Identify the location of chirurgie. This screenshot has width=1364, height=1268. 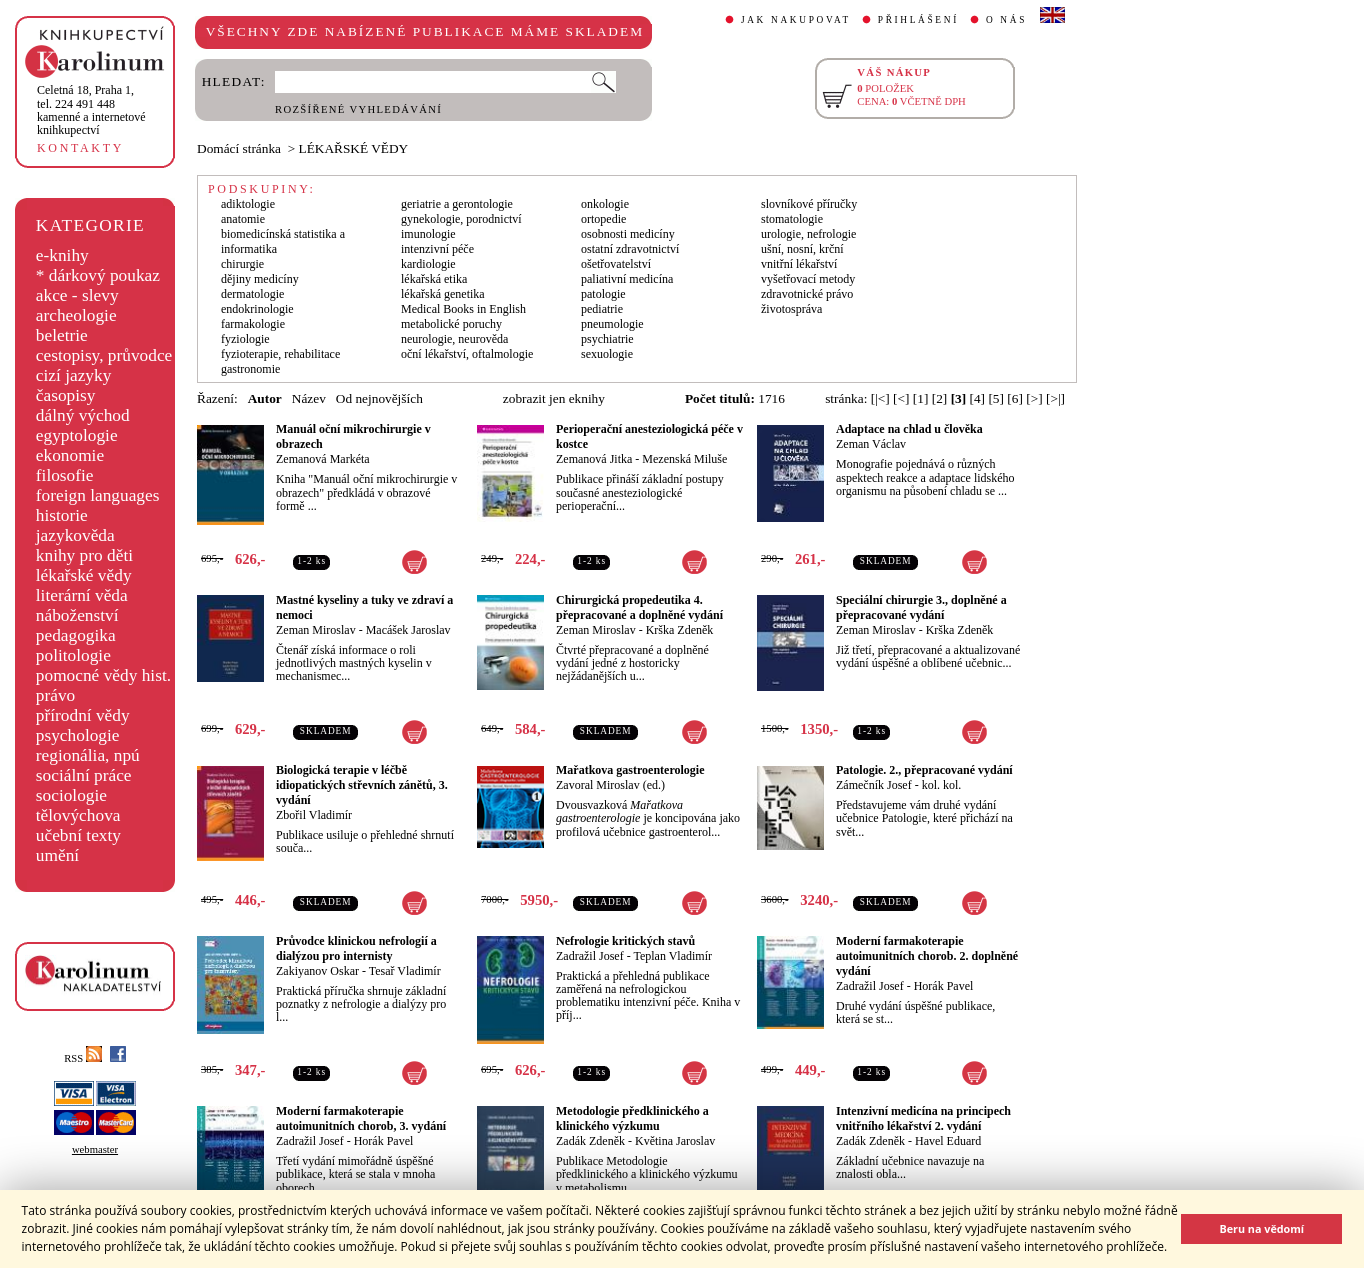
(242, 264).